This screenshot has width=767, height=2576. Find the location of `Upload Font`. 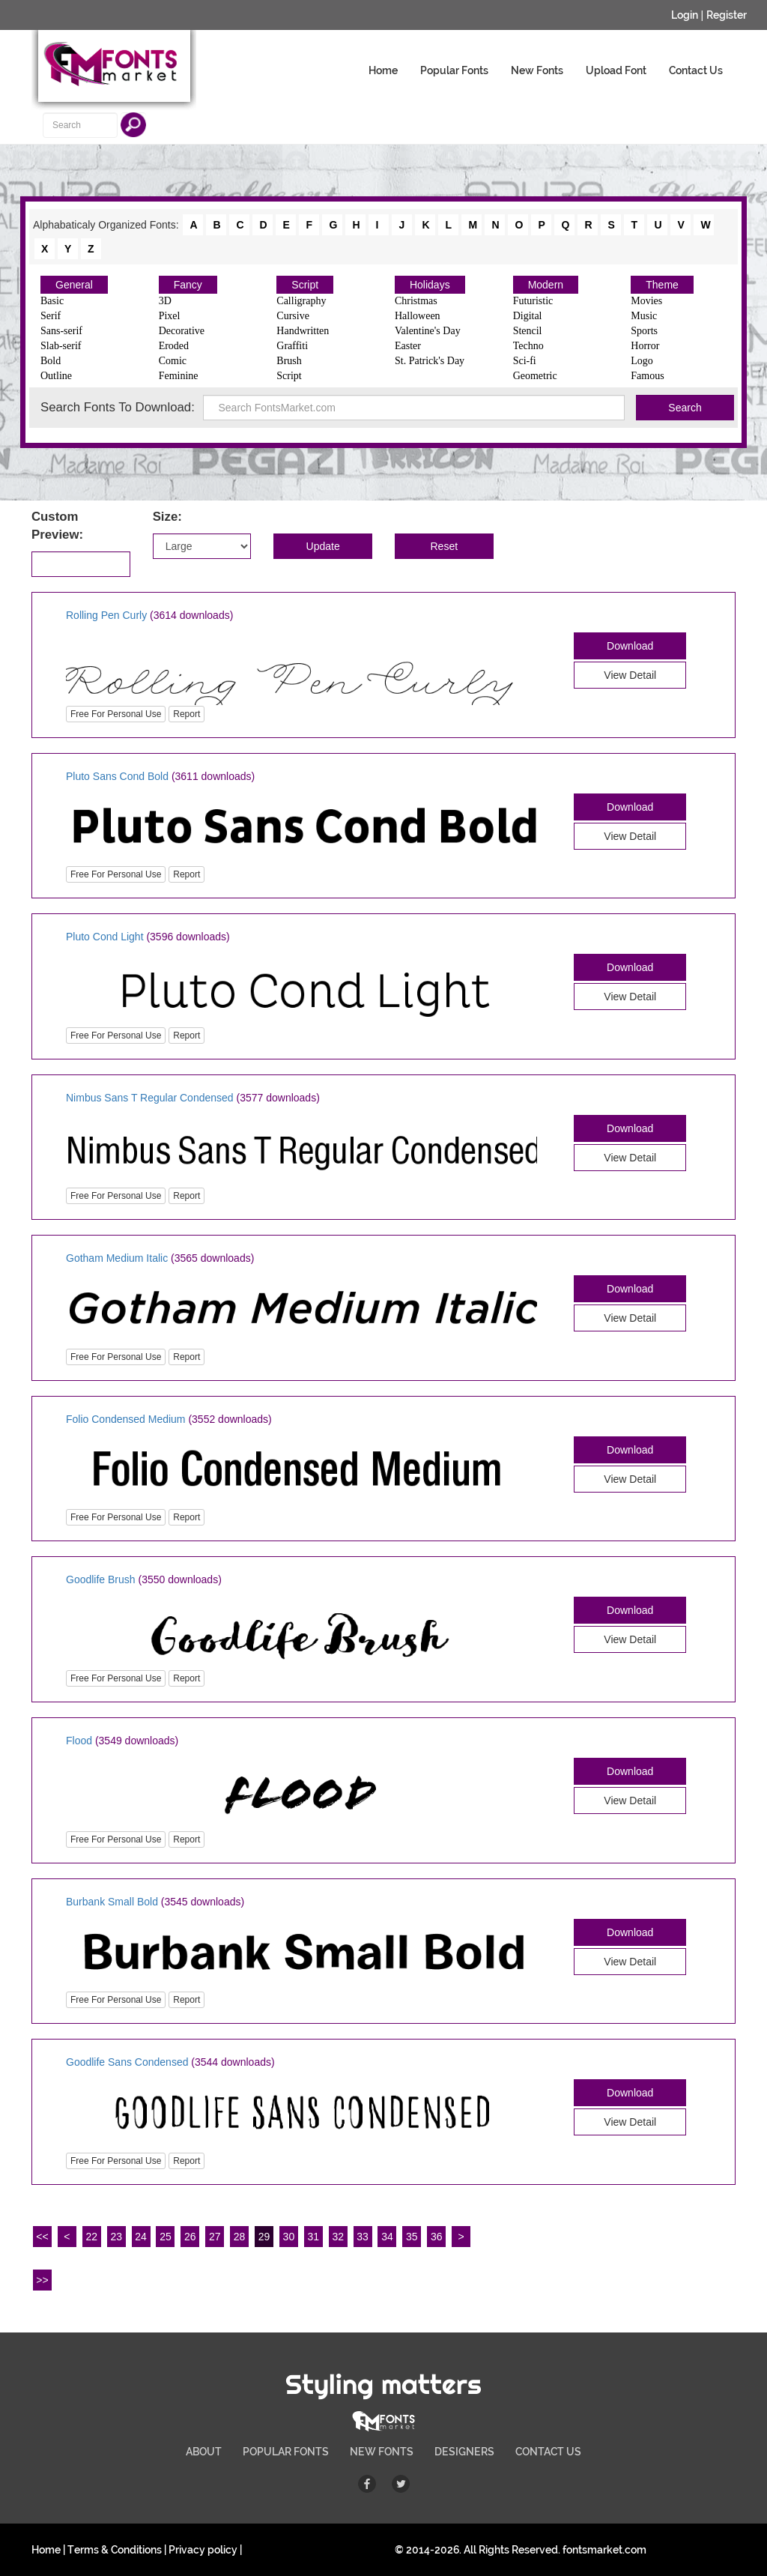

Upload Font is located at coordinates (616, 70).